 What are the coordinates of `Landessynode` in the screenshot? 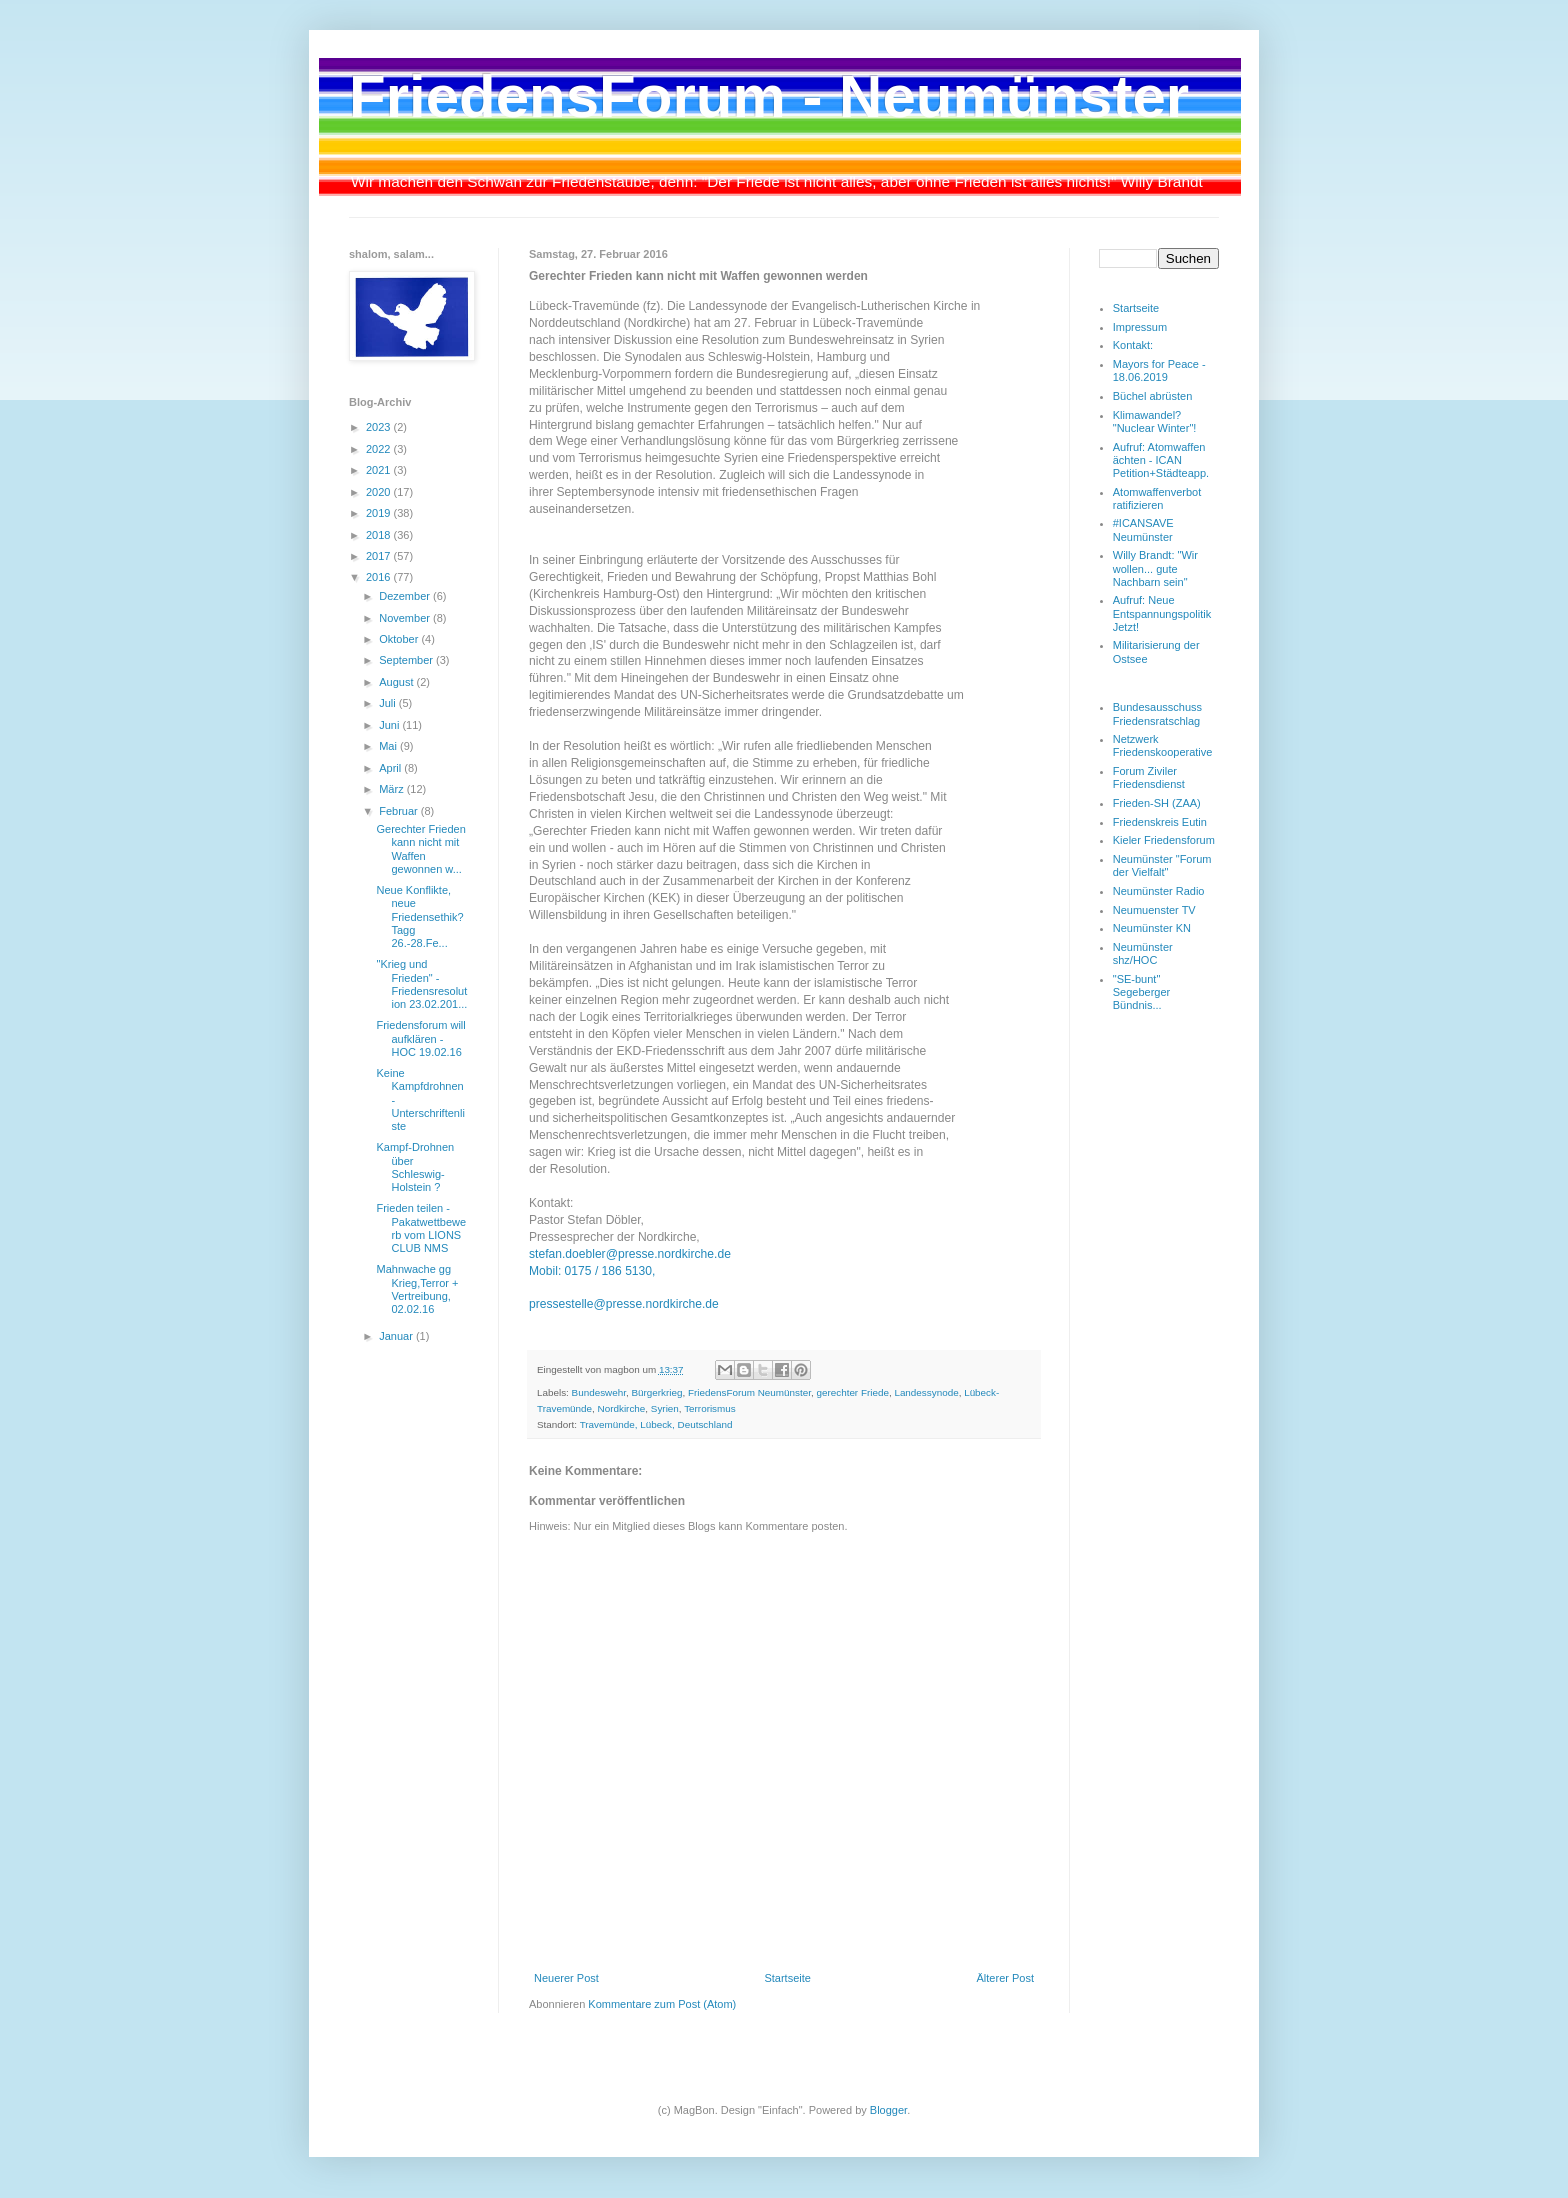 It's located at (926, 1392).